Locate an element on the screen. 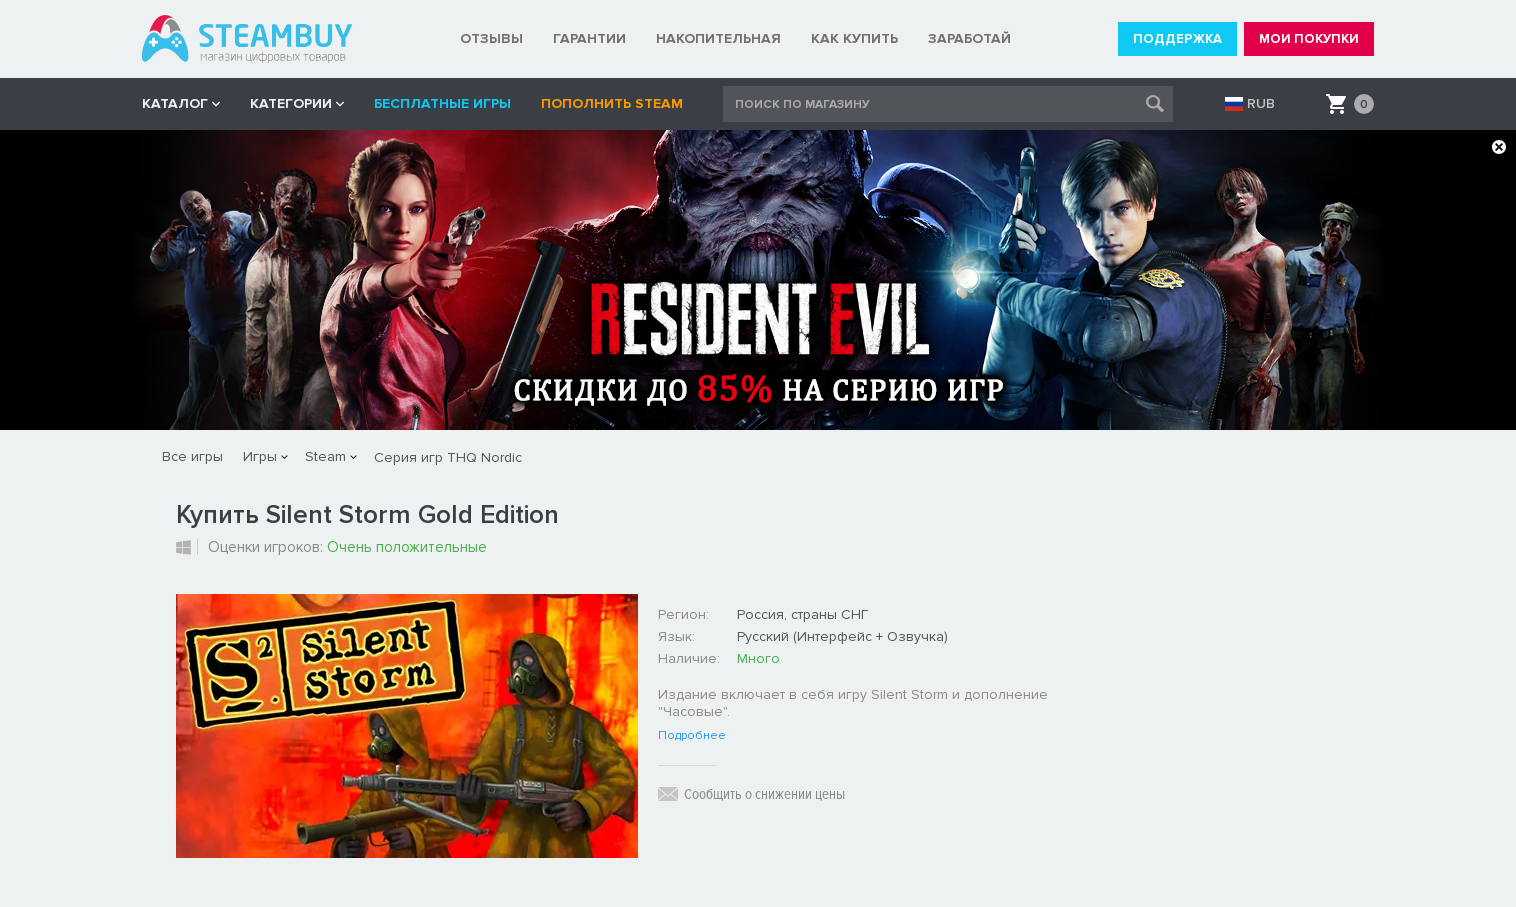  Steam is located at coordinates (325, 456).